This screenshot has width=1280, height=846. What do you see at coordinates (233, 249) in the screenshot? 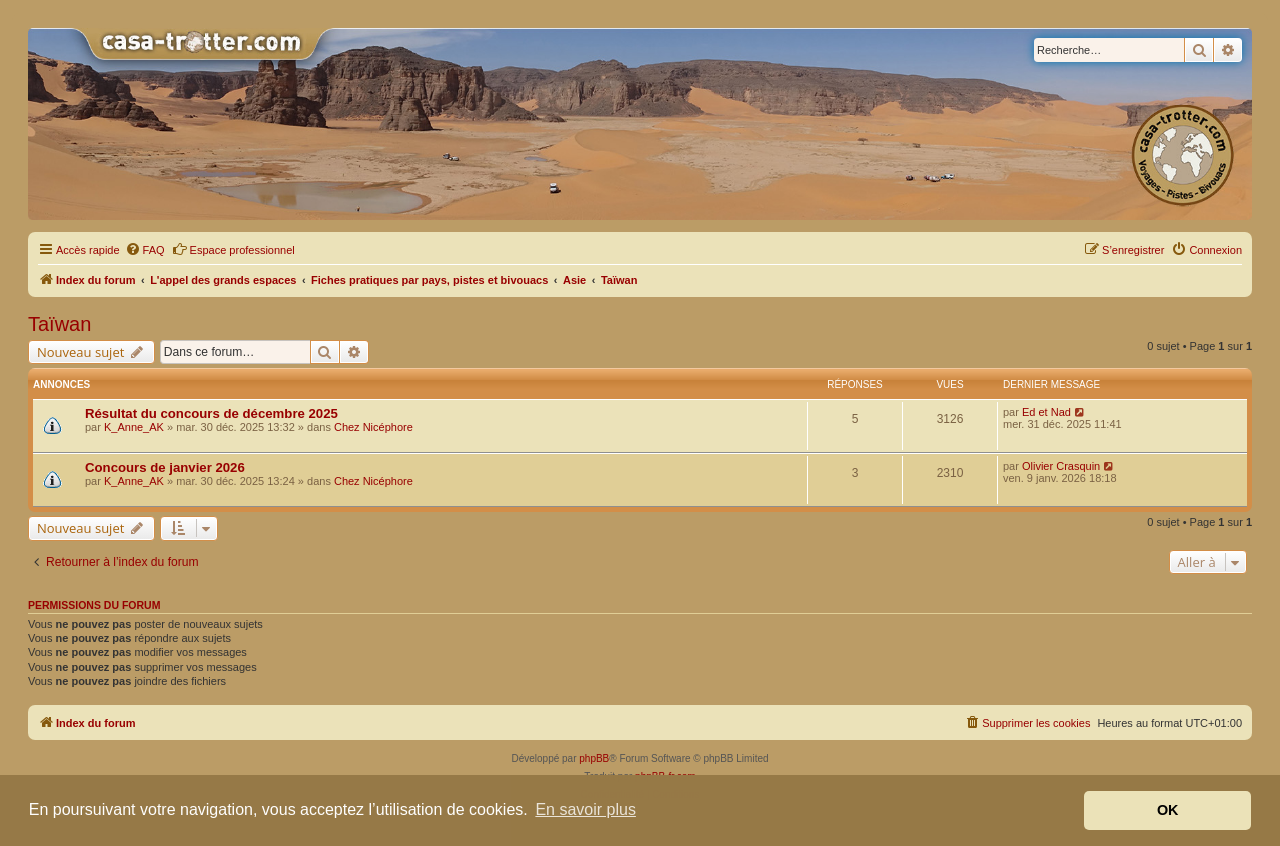
I see `Espace professionnel [menuitem]` at bounding box center [233, 249].